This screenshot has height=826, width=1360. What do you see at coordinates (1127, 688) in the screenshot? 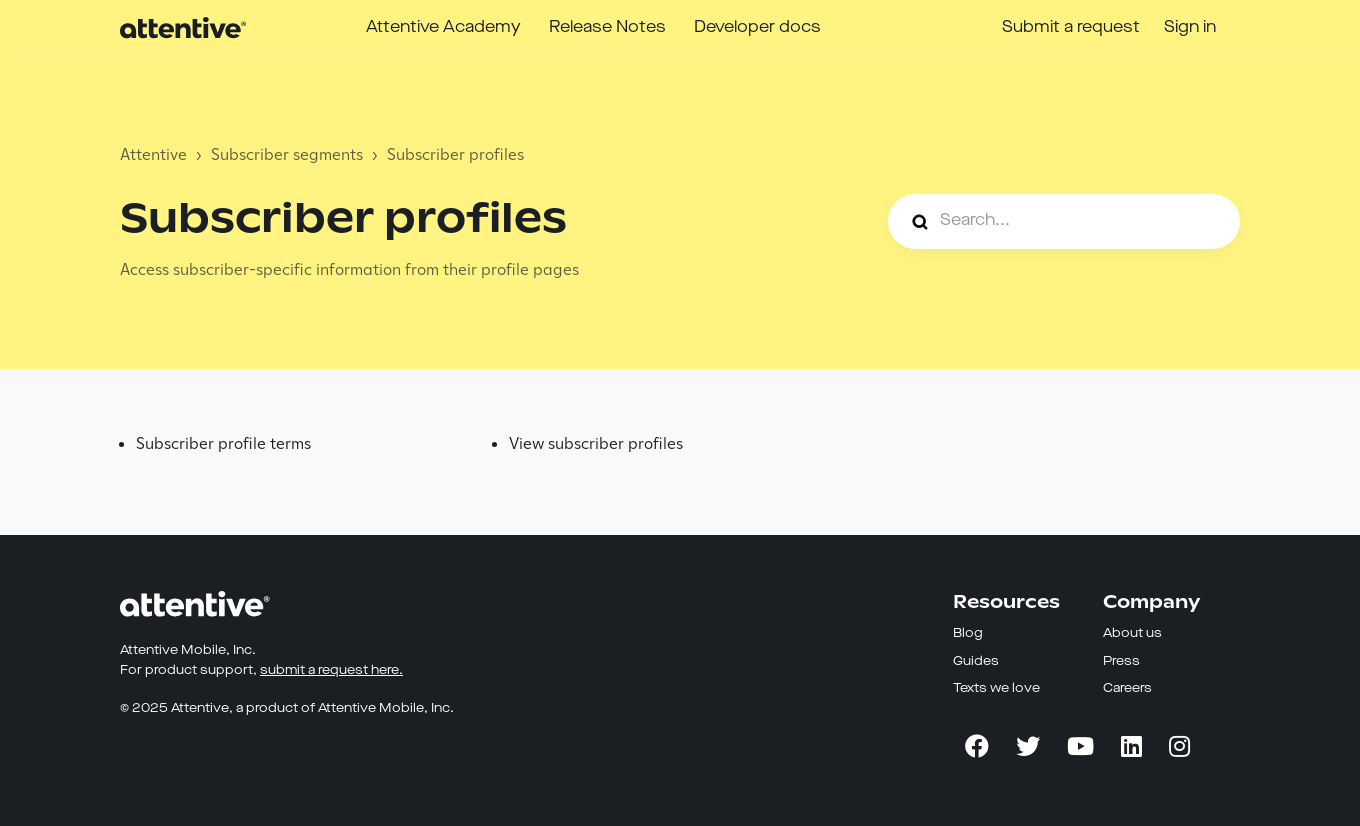
I see `Careers` at bounding box center [1127, 688].